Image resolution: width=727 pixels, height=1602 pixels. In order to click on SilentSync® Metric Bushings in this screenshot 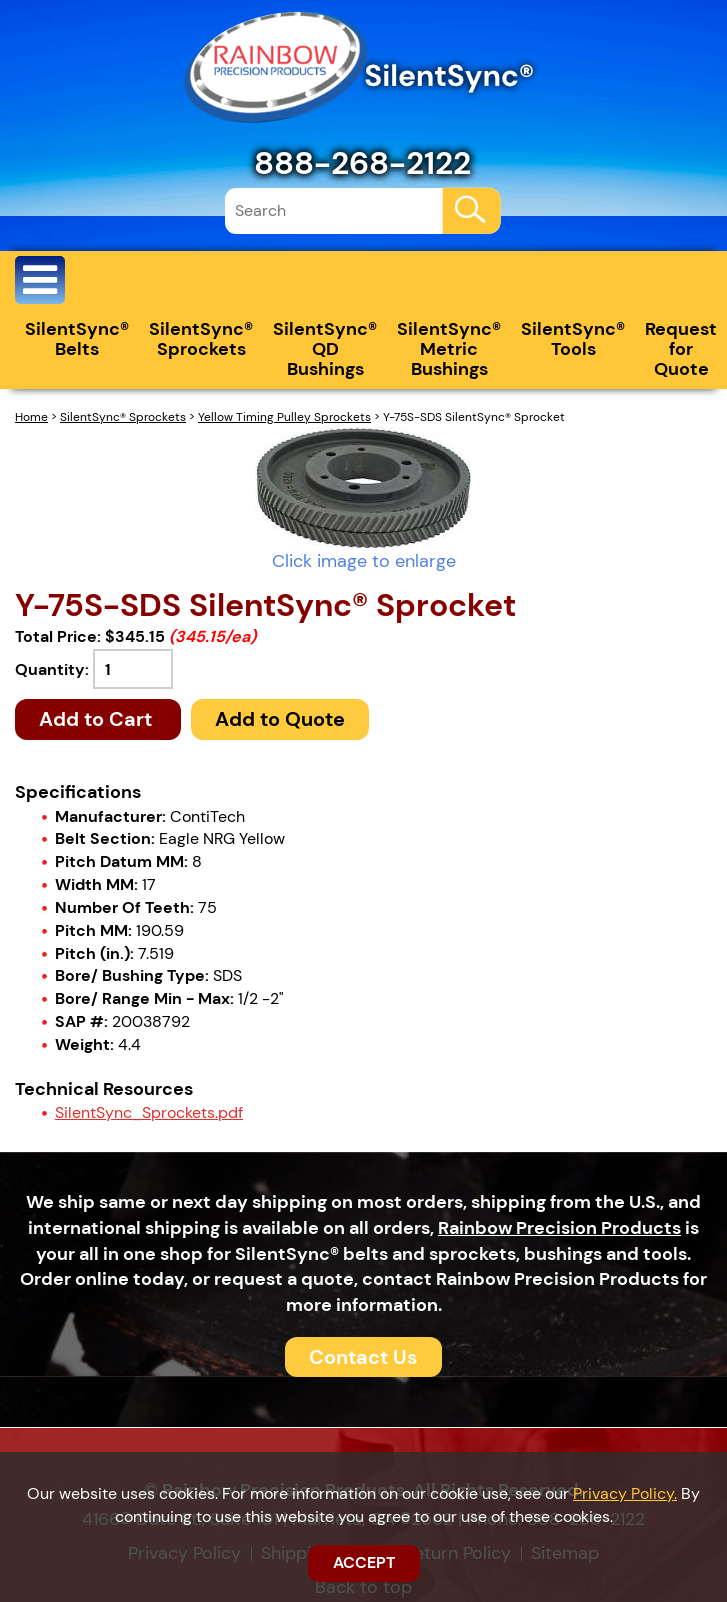, I will do `click(449, 349)`.